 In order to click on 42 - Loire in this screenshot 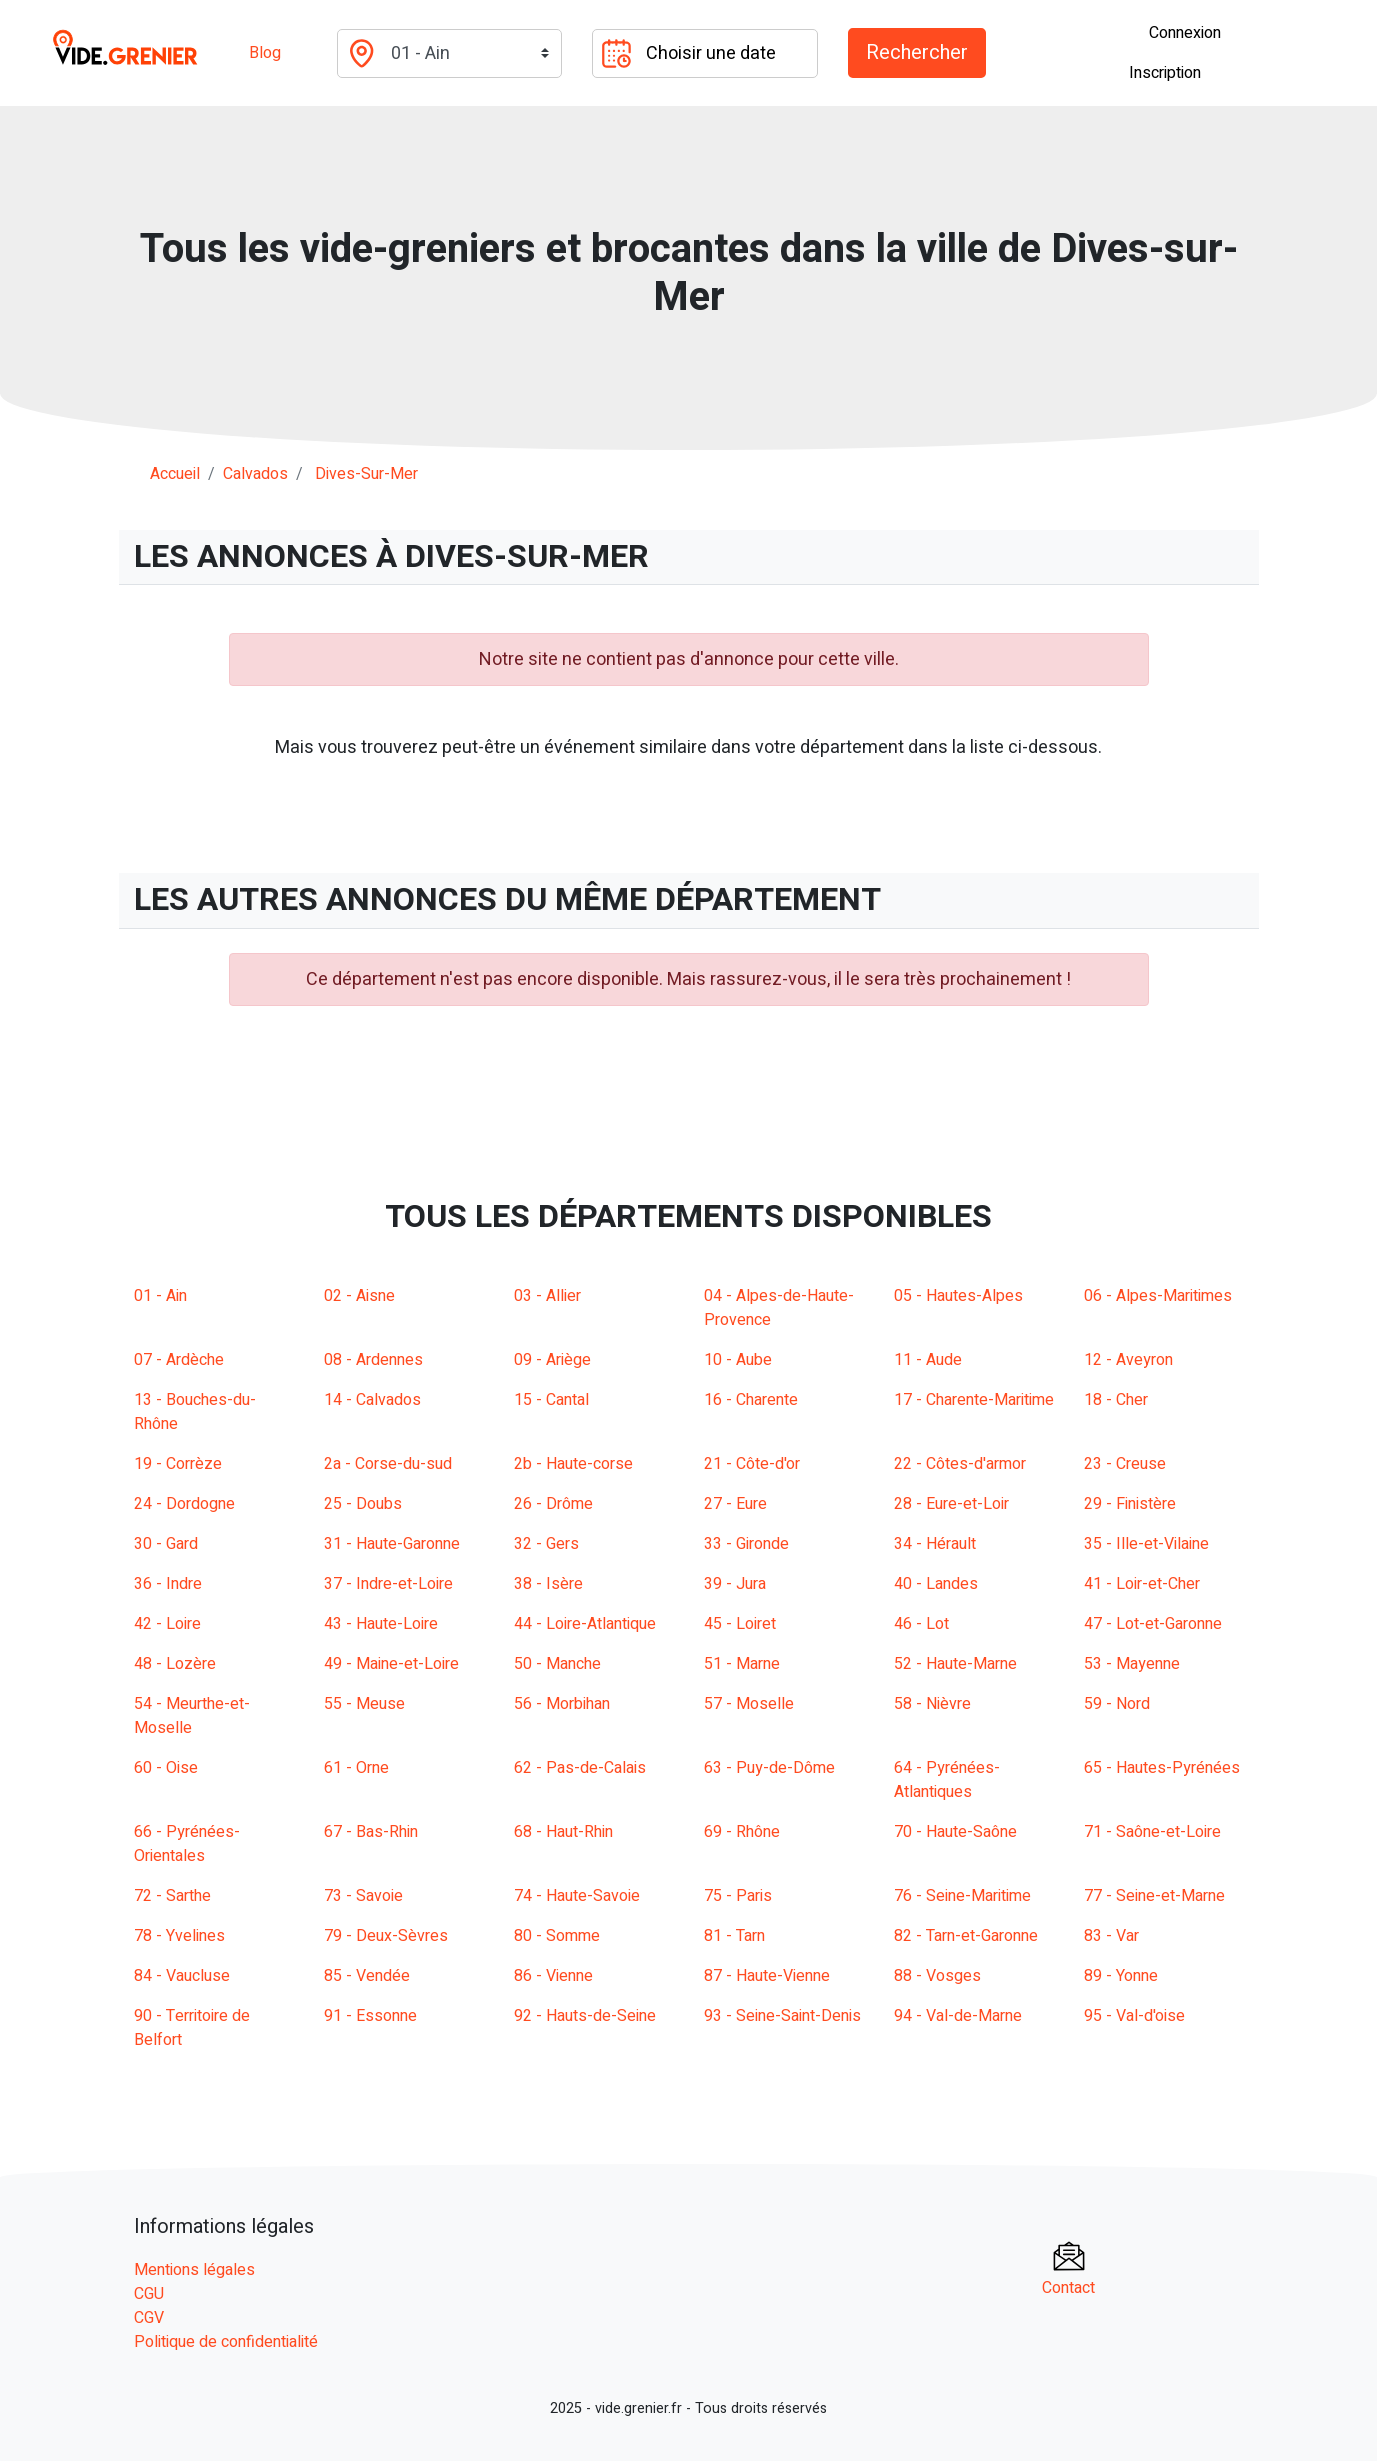, I will do `click(167, 1624)`.